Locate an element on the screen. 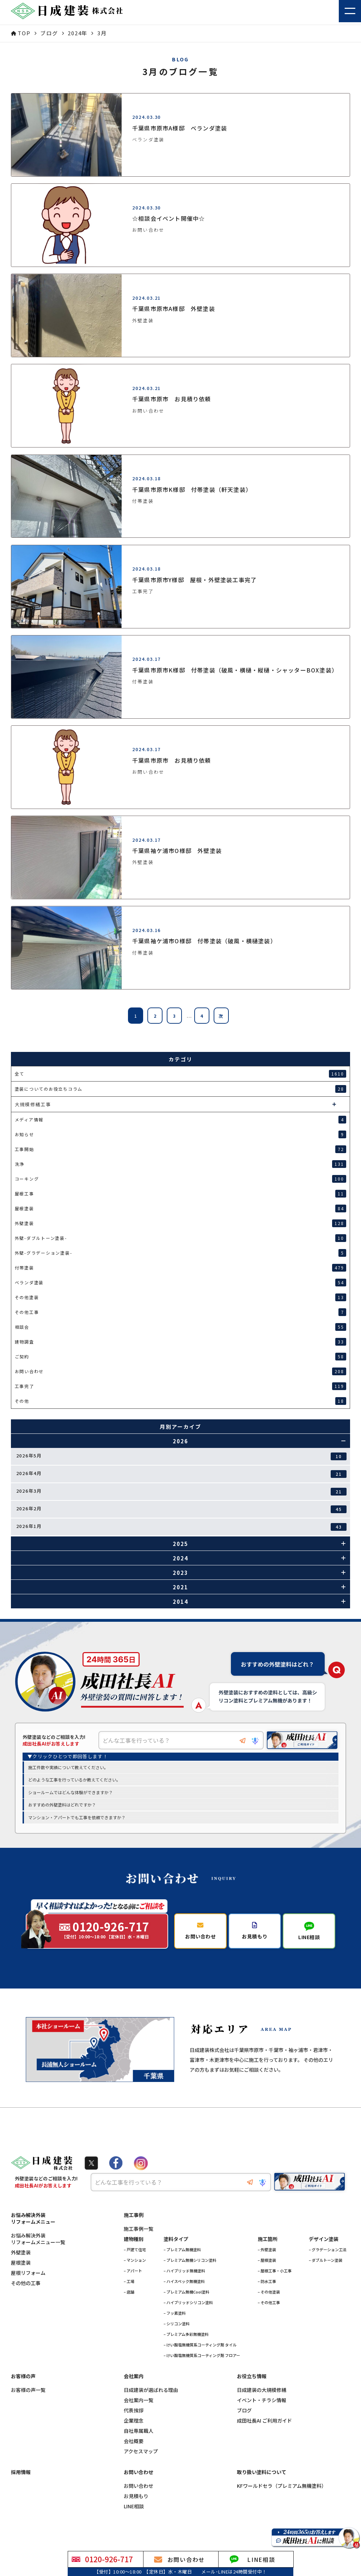 This screenshot has height=2576, width=361. – 店舗 is located at coordinates (129, 2292).